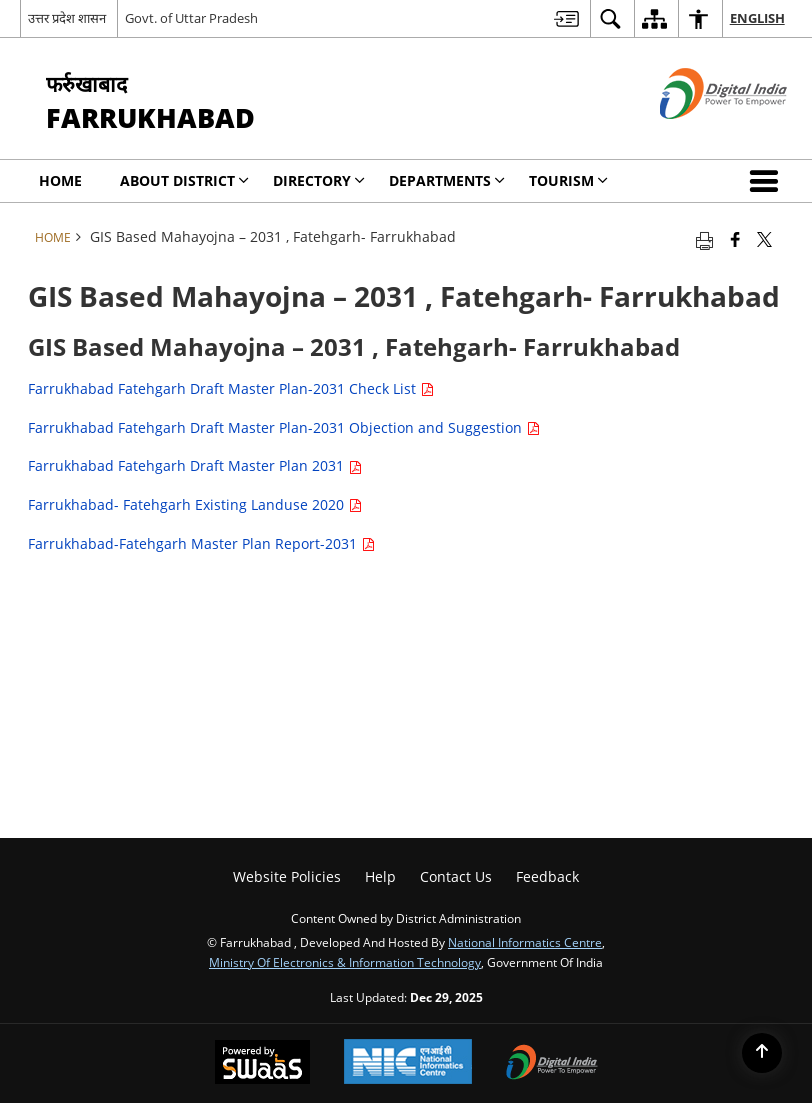 The width and height of the screenshot is (812, 1103). I want to click on [Print opens in a new tab], so click(704, 239).